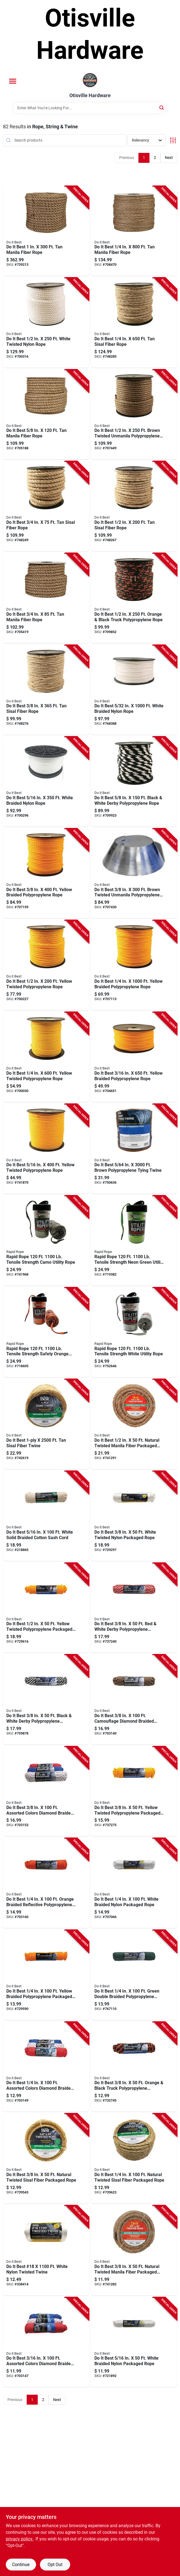 The image size is (180, 2576). I want to click on [Go to best-brown-twisted-unmanila-polypropylene-rope-009326706740 product page], so click(134, 415).